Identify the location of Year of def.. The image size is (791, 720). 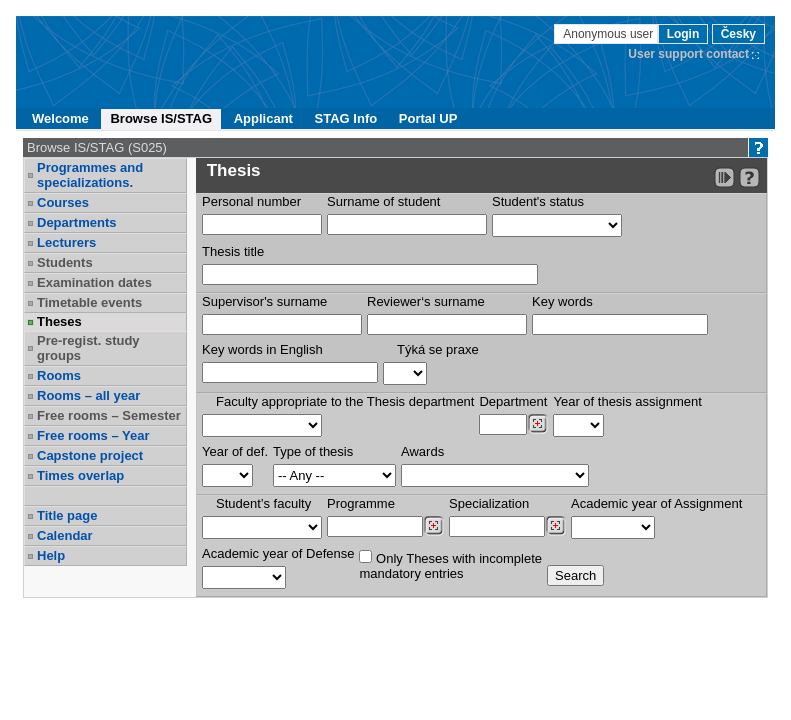
(235, 451).